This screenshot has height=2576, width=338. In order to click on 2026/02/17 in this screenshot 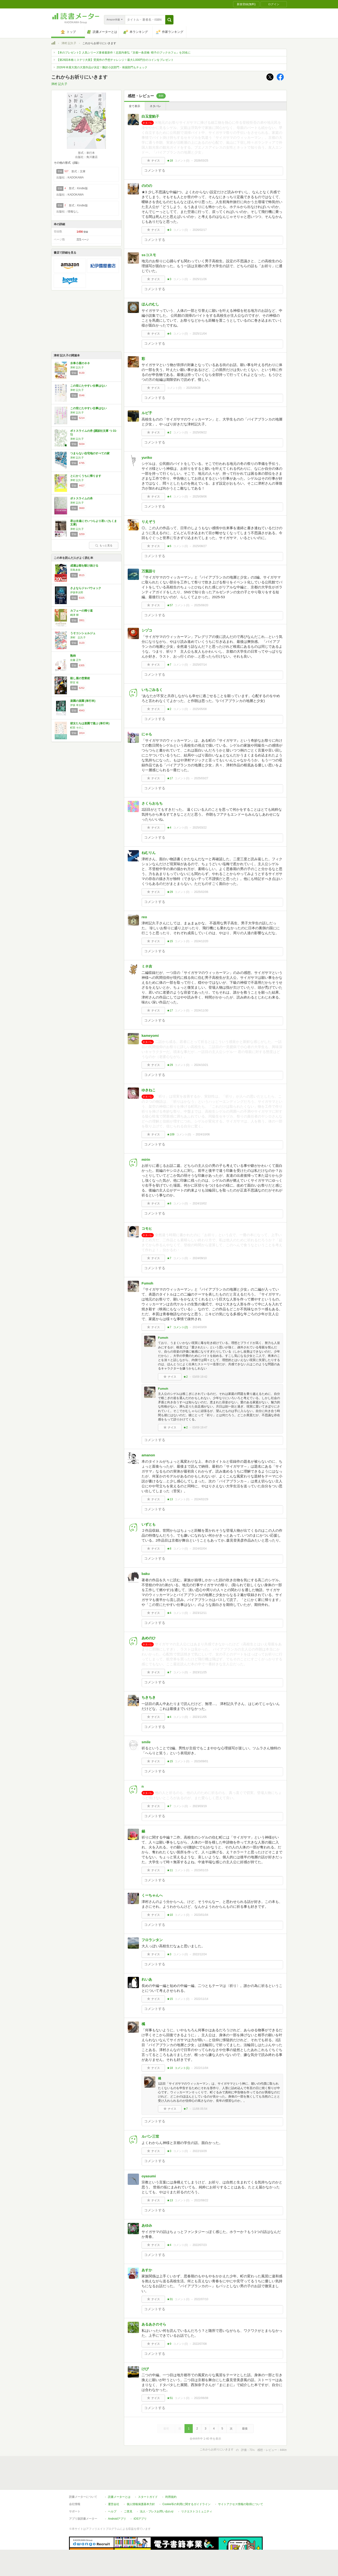, I will do `click(199, 229)`.